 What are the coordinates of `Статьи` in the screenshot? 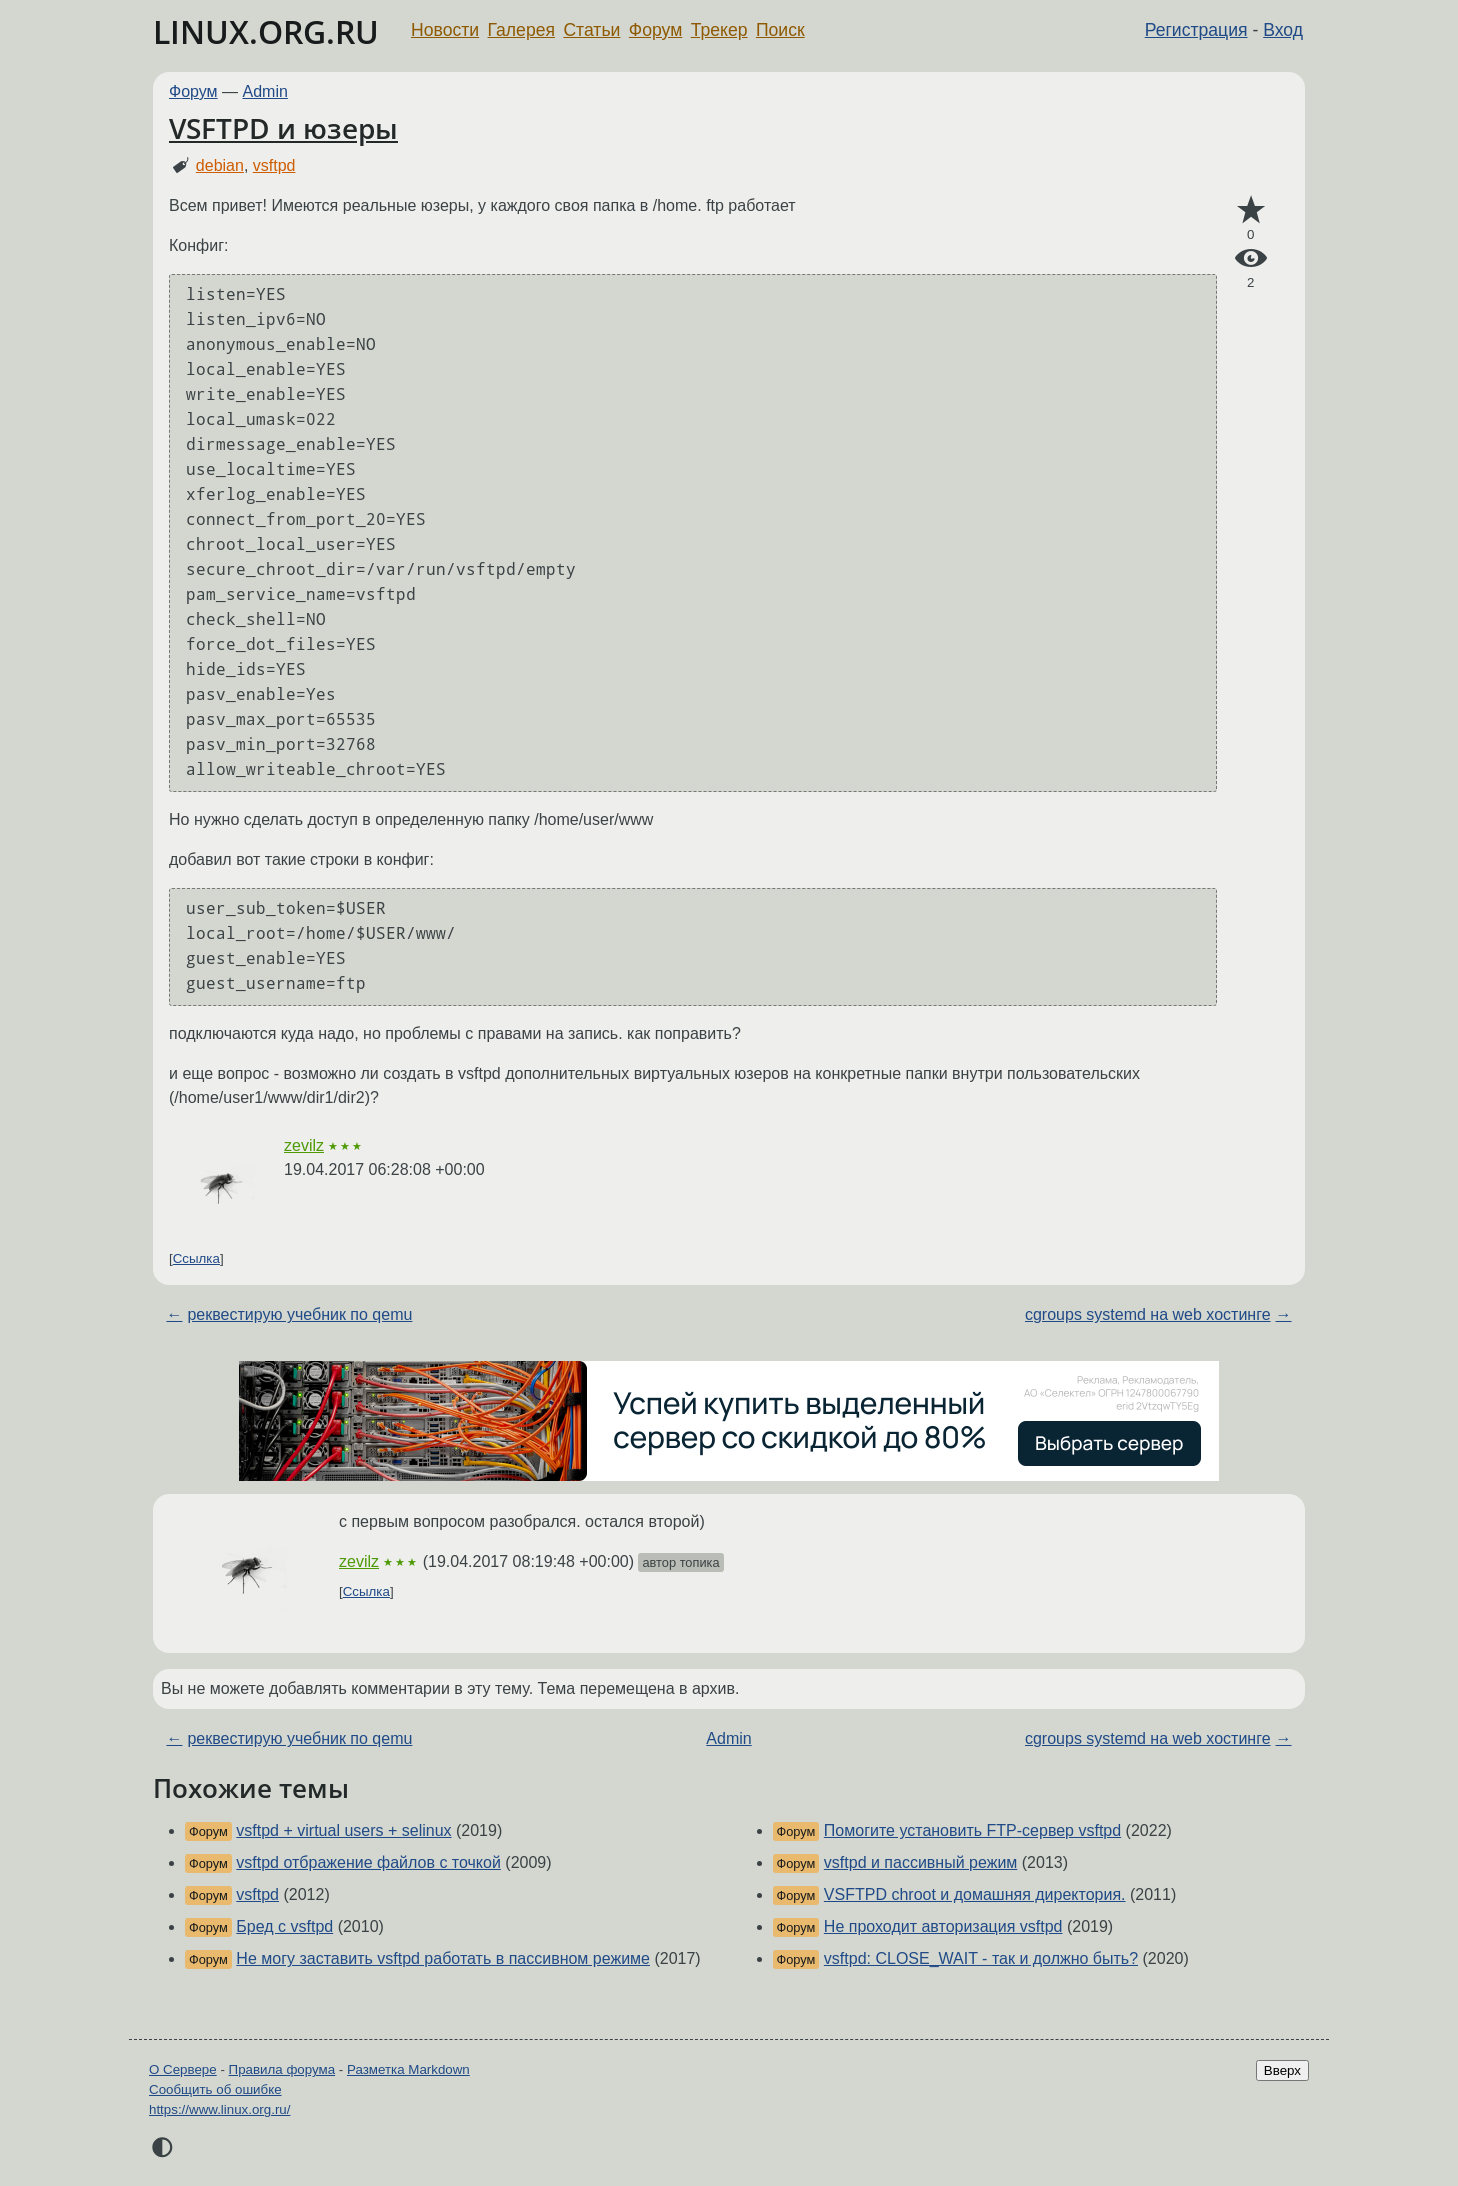 It's located at (591, 30).